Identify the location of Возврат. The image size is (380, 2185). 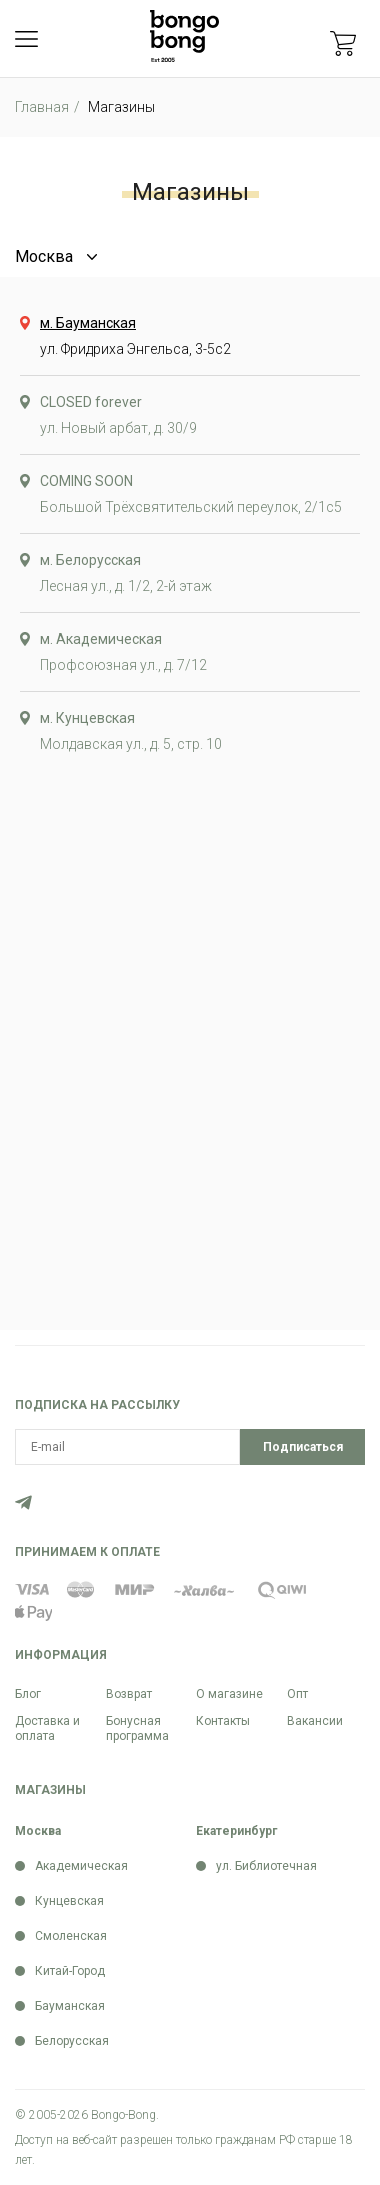
(129, 1694).